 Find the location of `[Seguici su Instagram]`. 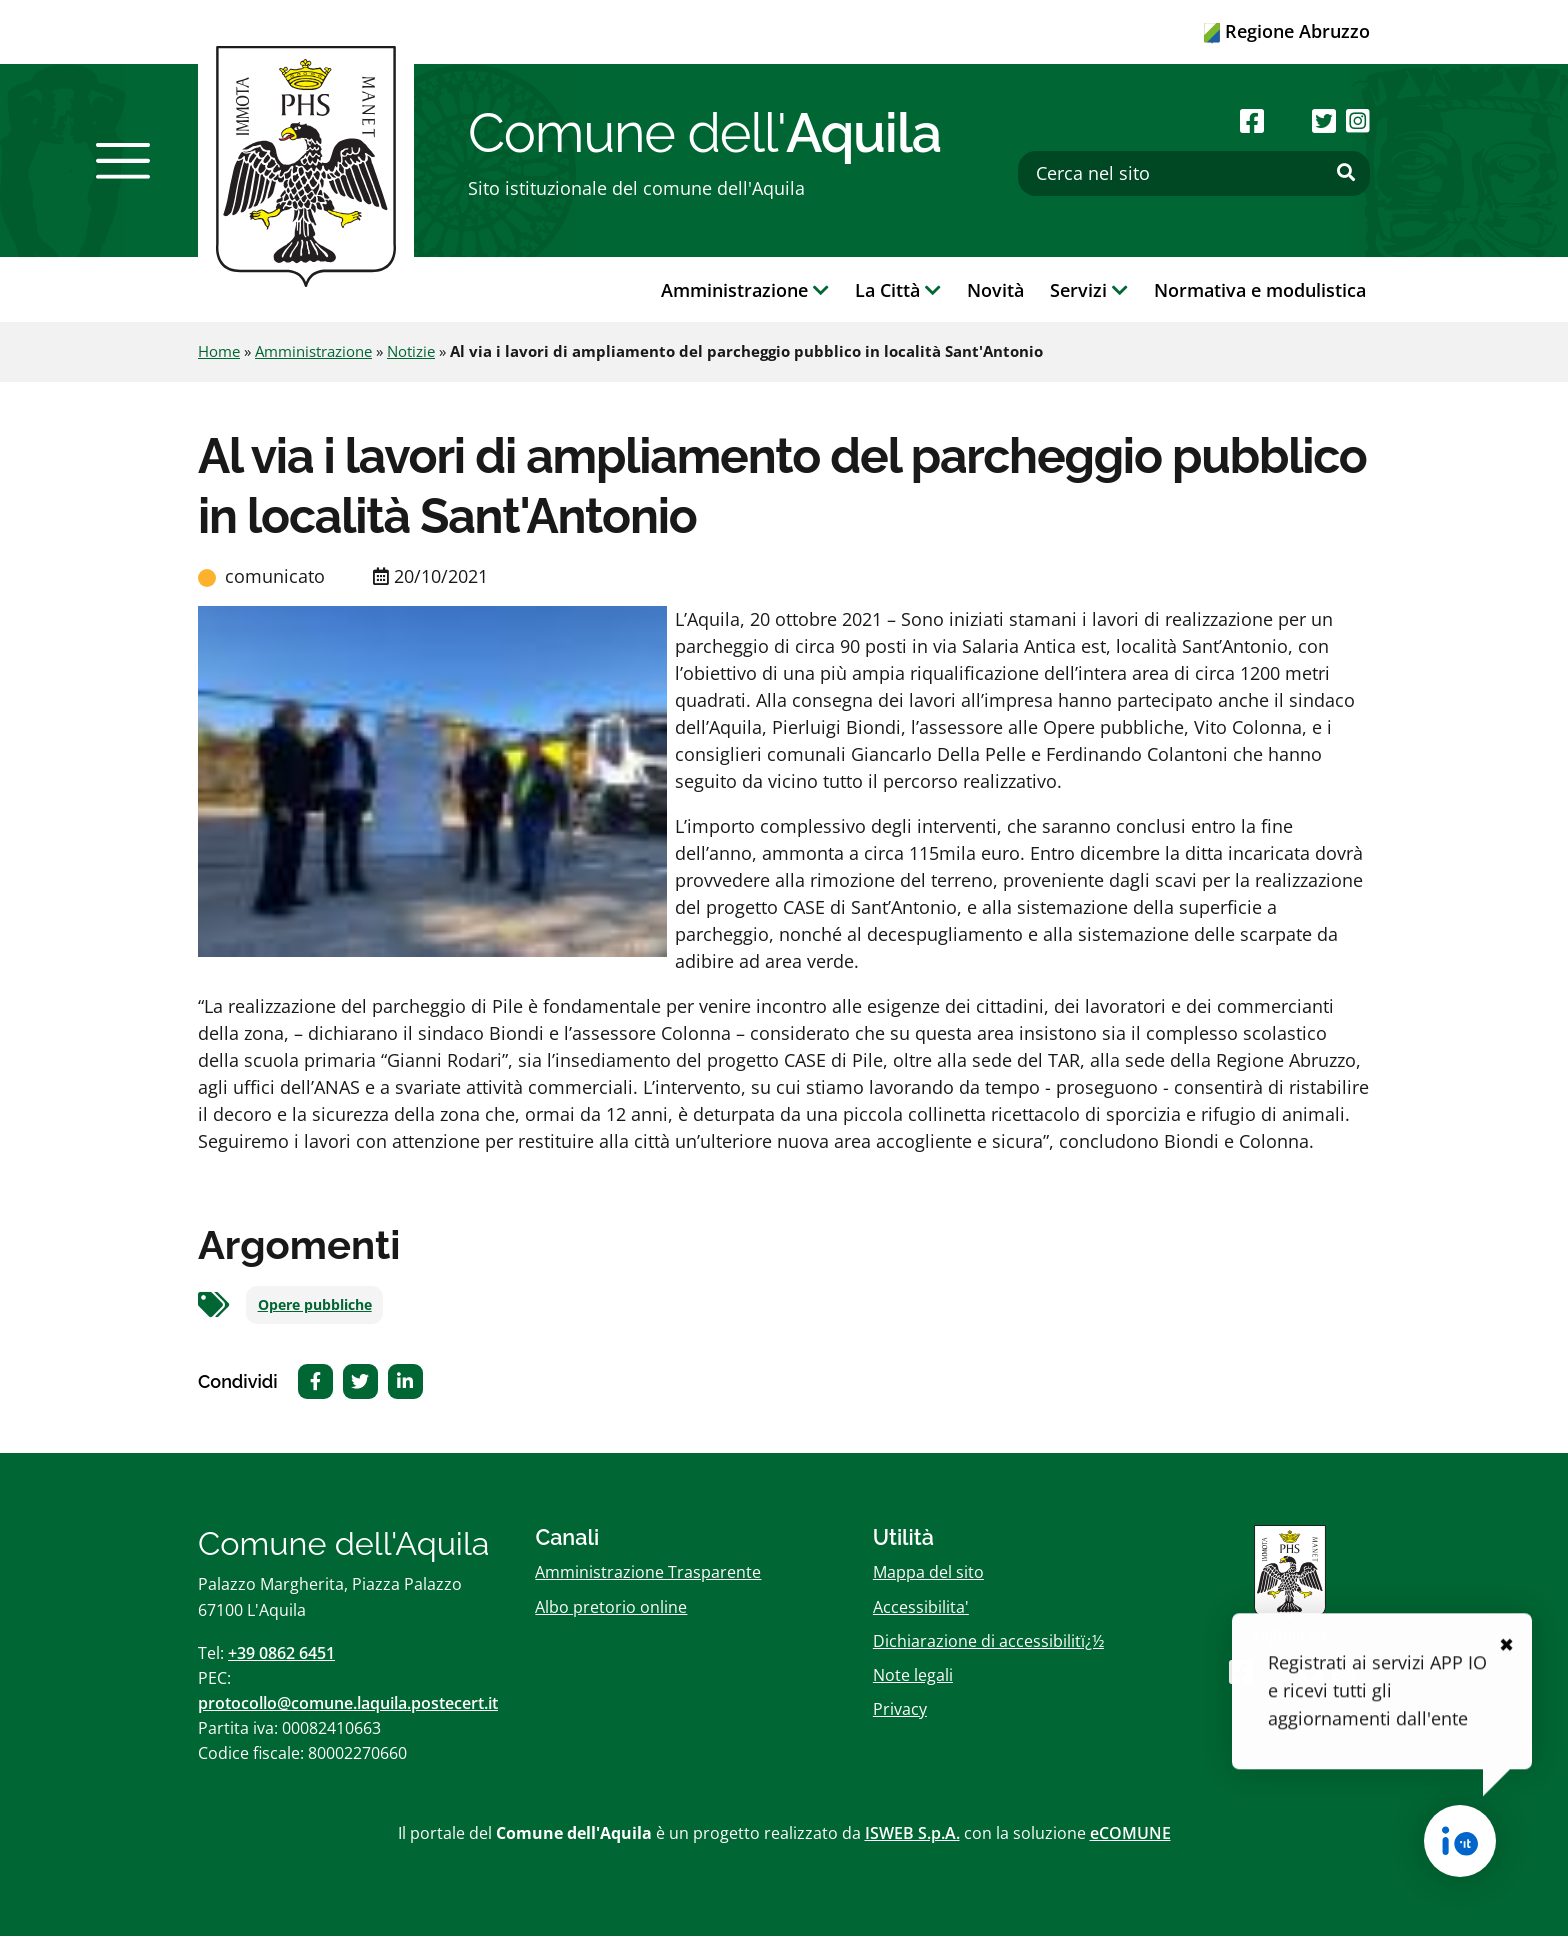

[Seguici su Instagram] is located at coordinates (1358, 120).